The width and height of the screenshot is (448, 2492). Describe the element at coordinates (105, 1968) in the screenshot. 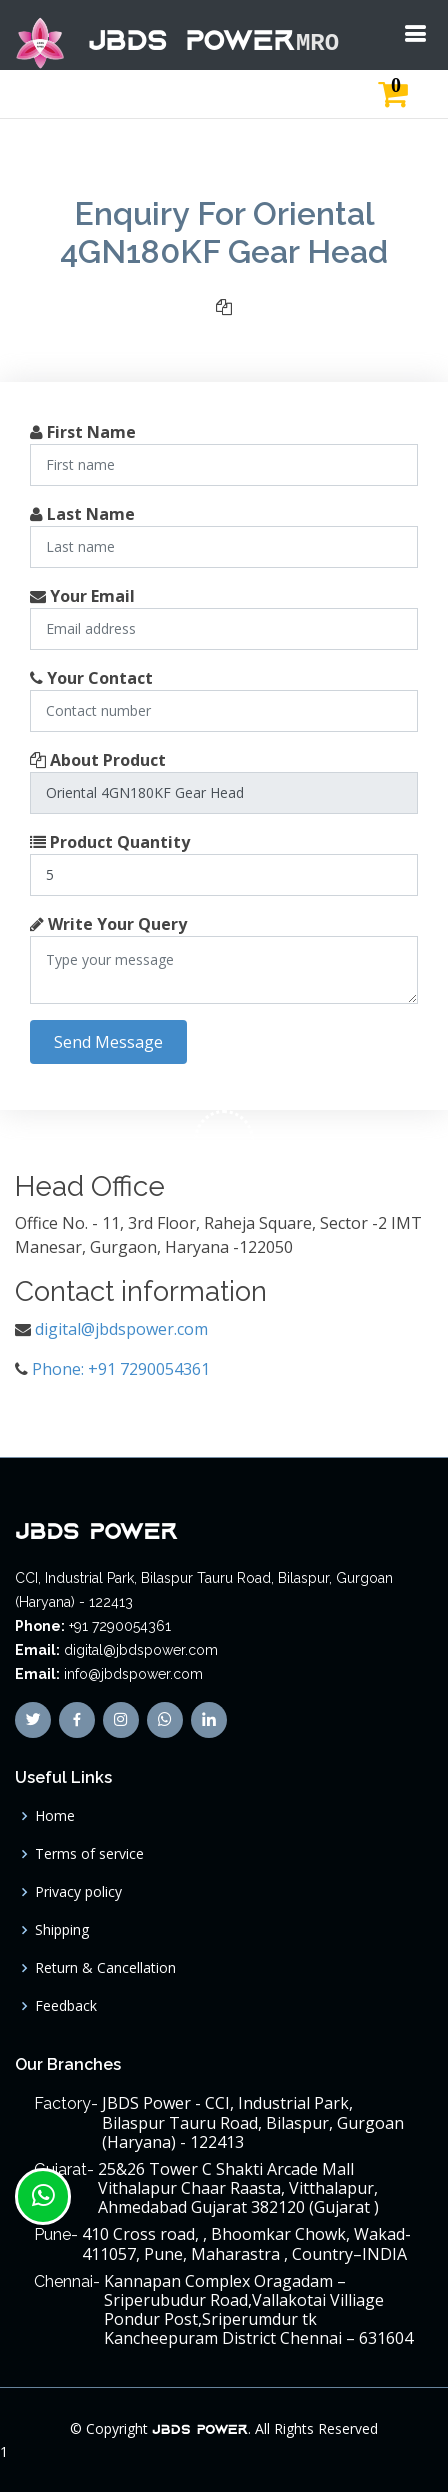

I see `Return & Cancellation` at that location.